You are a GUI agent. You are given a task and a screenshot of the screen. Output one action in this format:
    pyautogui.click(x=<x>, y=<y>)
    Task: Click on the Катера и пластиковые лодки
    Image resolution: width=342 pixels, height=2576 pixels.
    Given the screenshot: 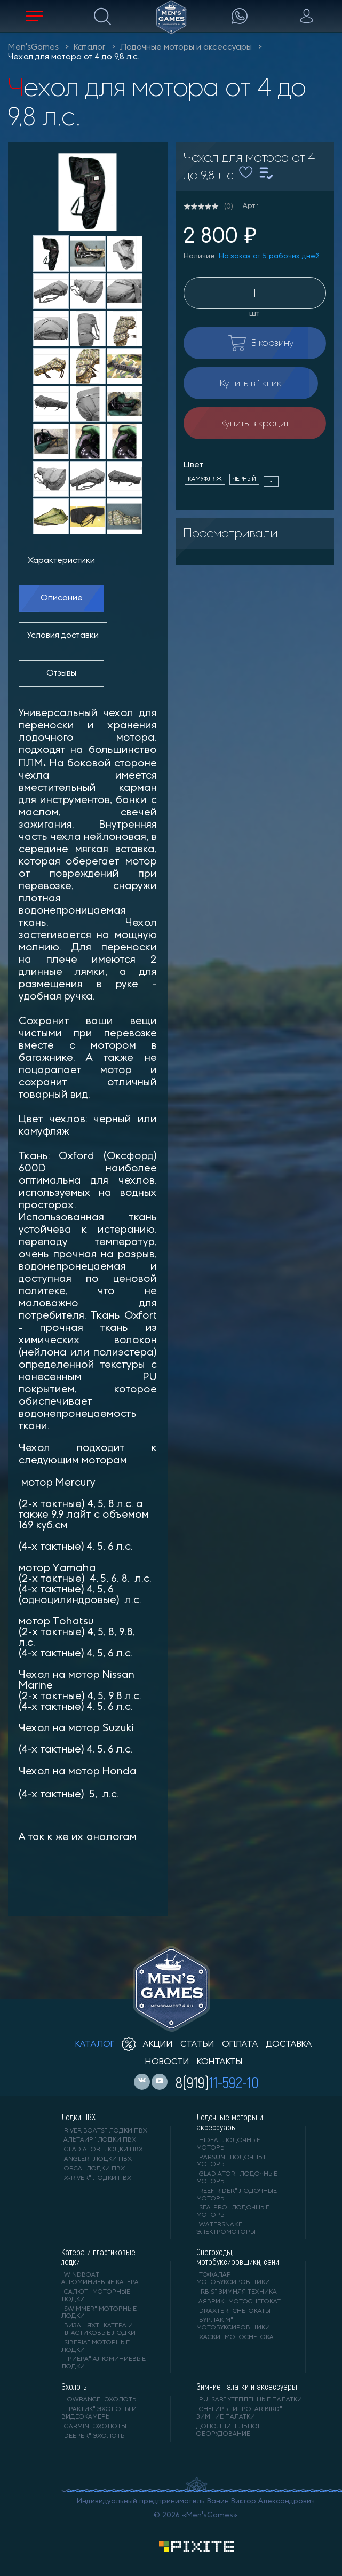 What is the action you would take?
    pyautogui.click(x=98, y=2256)
    